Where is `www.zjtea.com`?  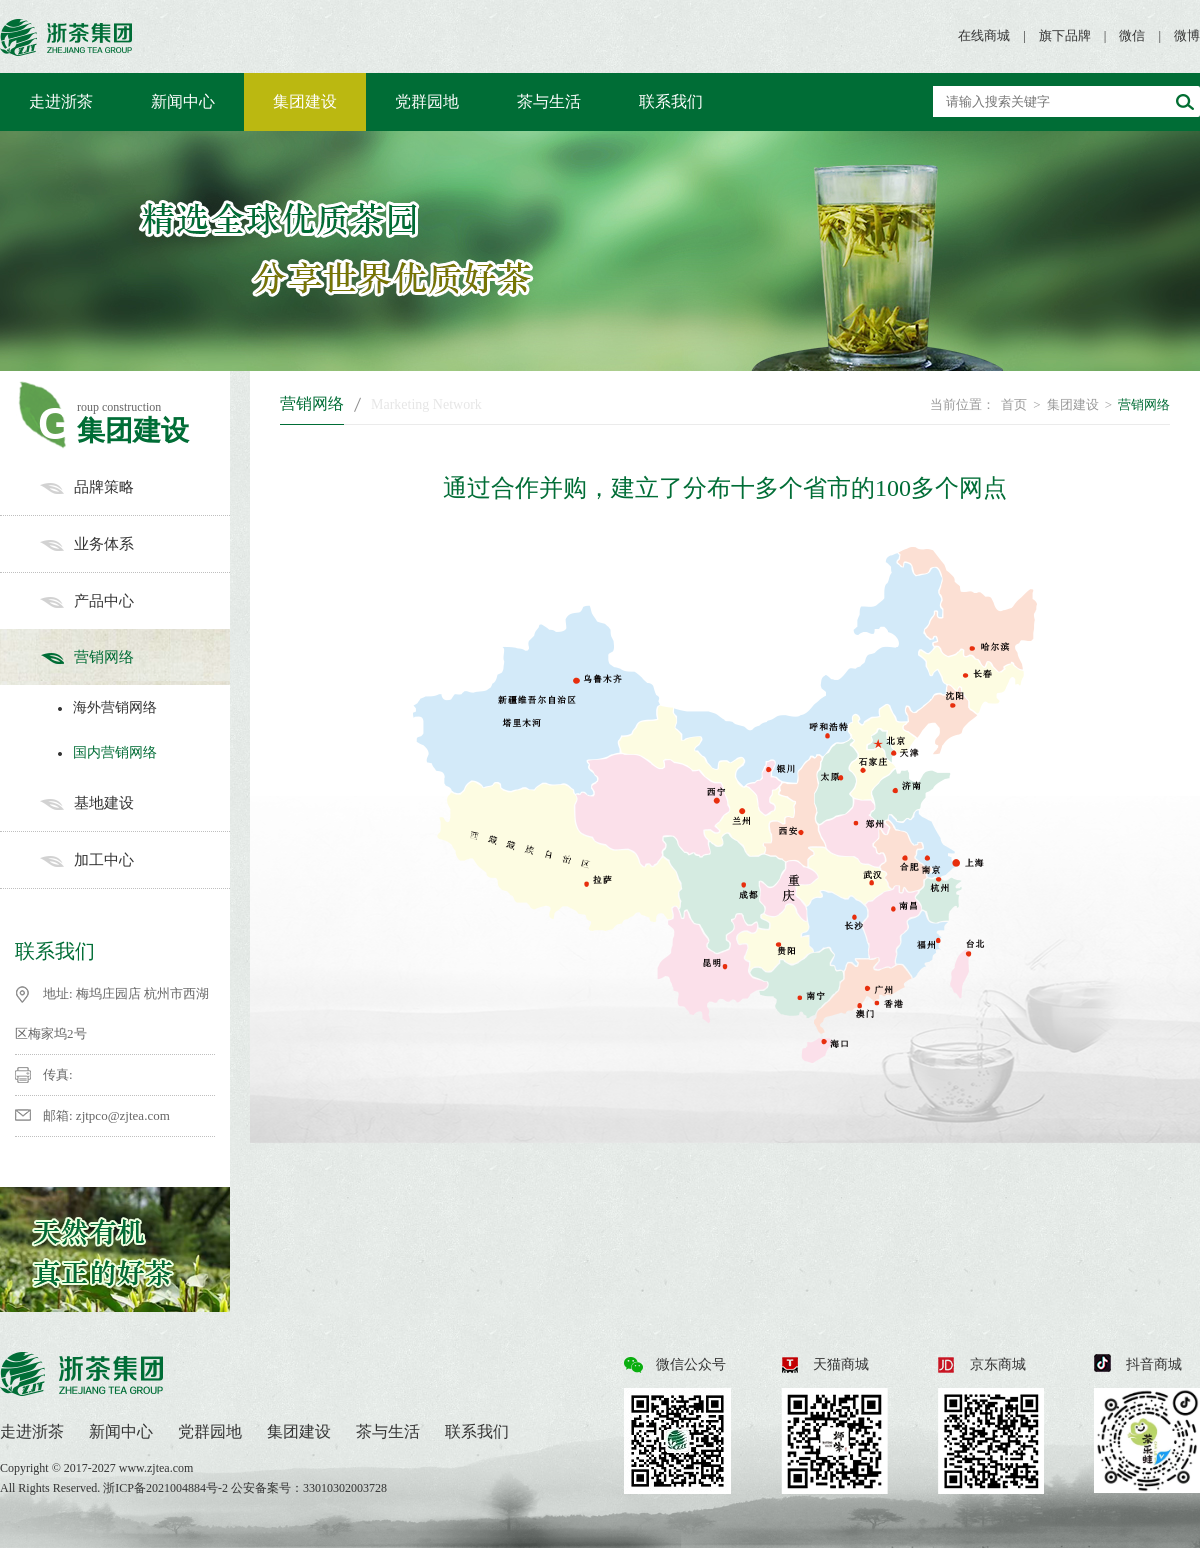
www.zjtea.com is located at coordinates (156, 1468).